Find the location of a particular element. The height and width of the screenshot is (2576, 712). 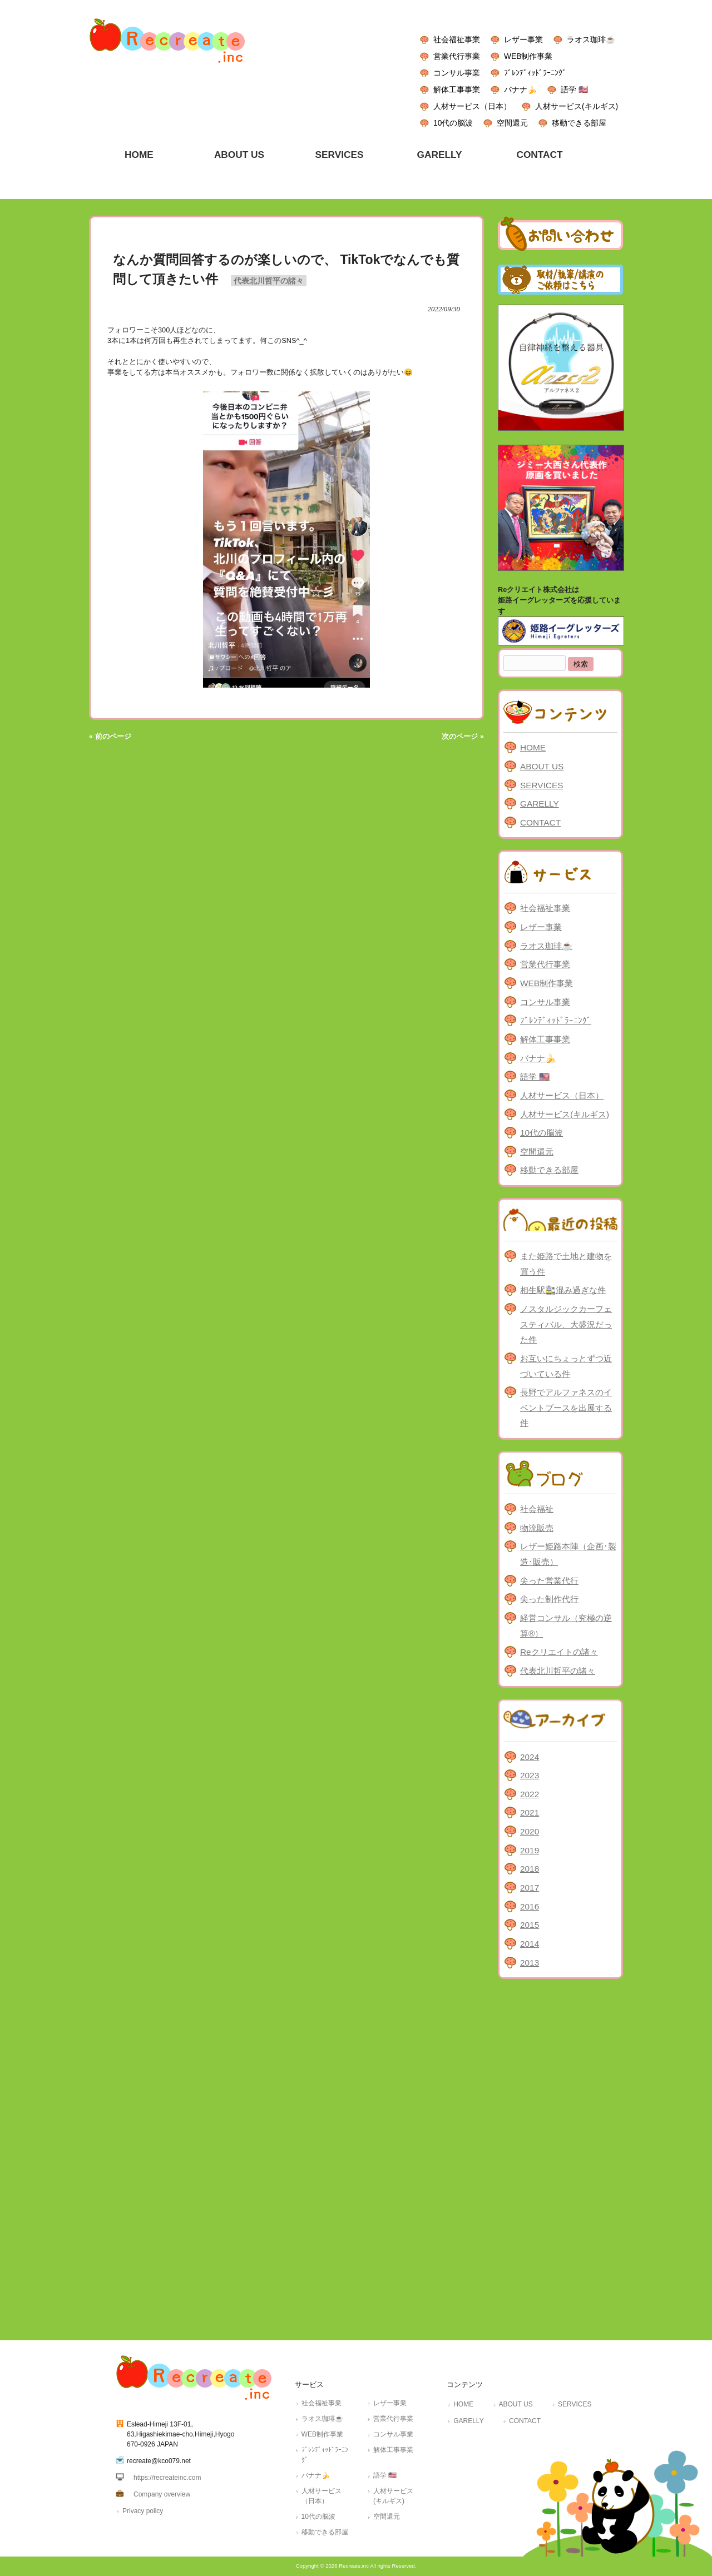

CONTACT is located at coordinates (540, 822).